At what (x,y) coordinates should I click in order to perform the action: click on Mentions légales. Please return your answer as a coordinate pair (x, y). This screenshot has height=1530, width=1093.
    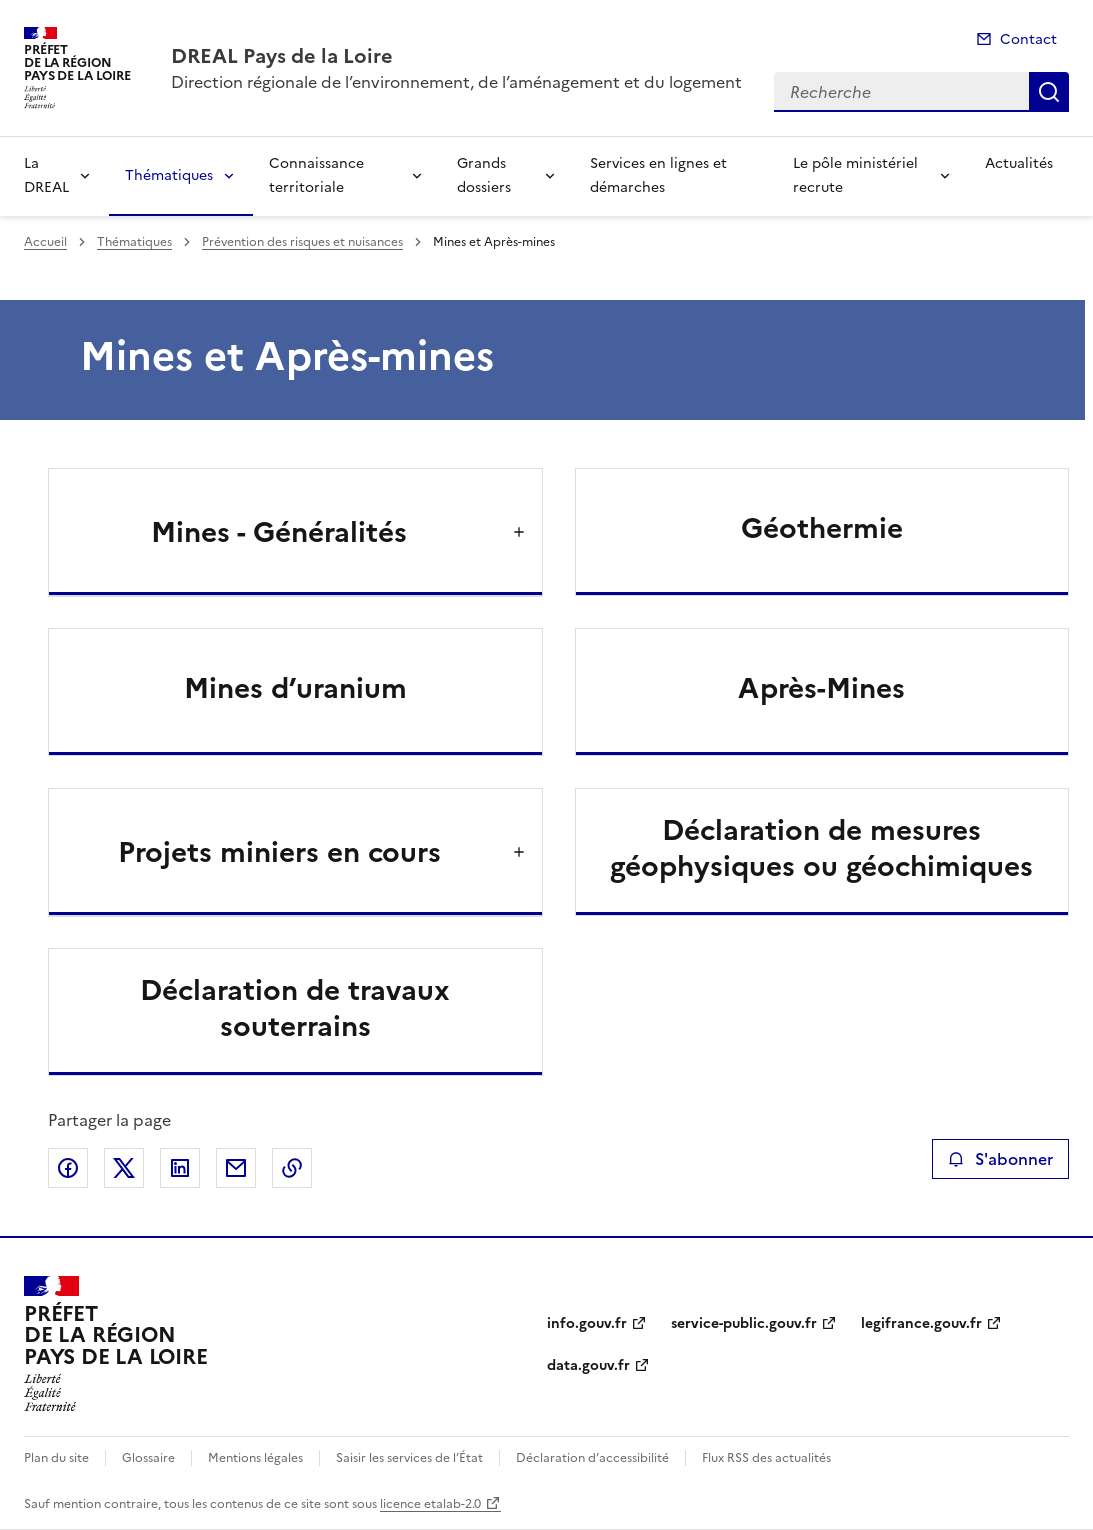
    Looking at the image, I should click on (255, 1458).